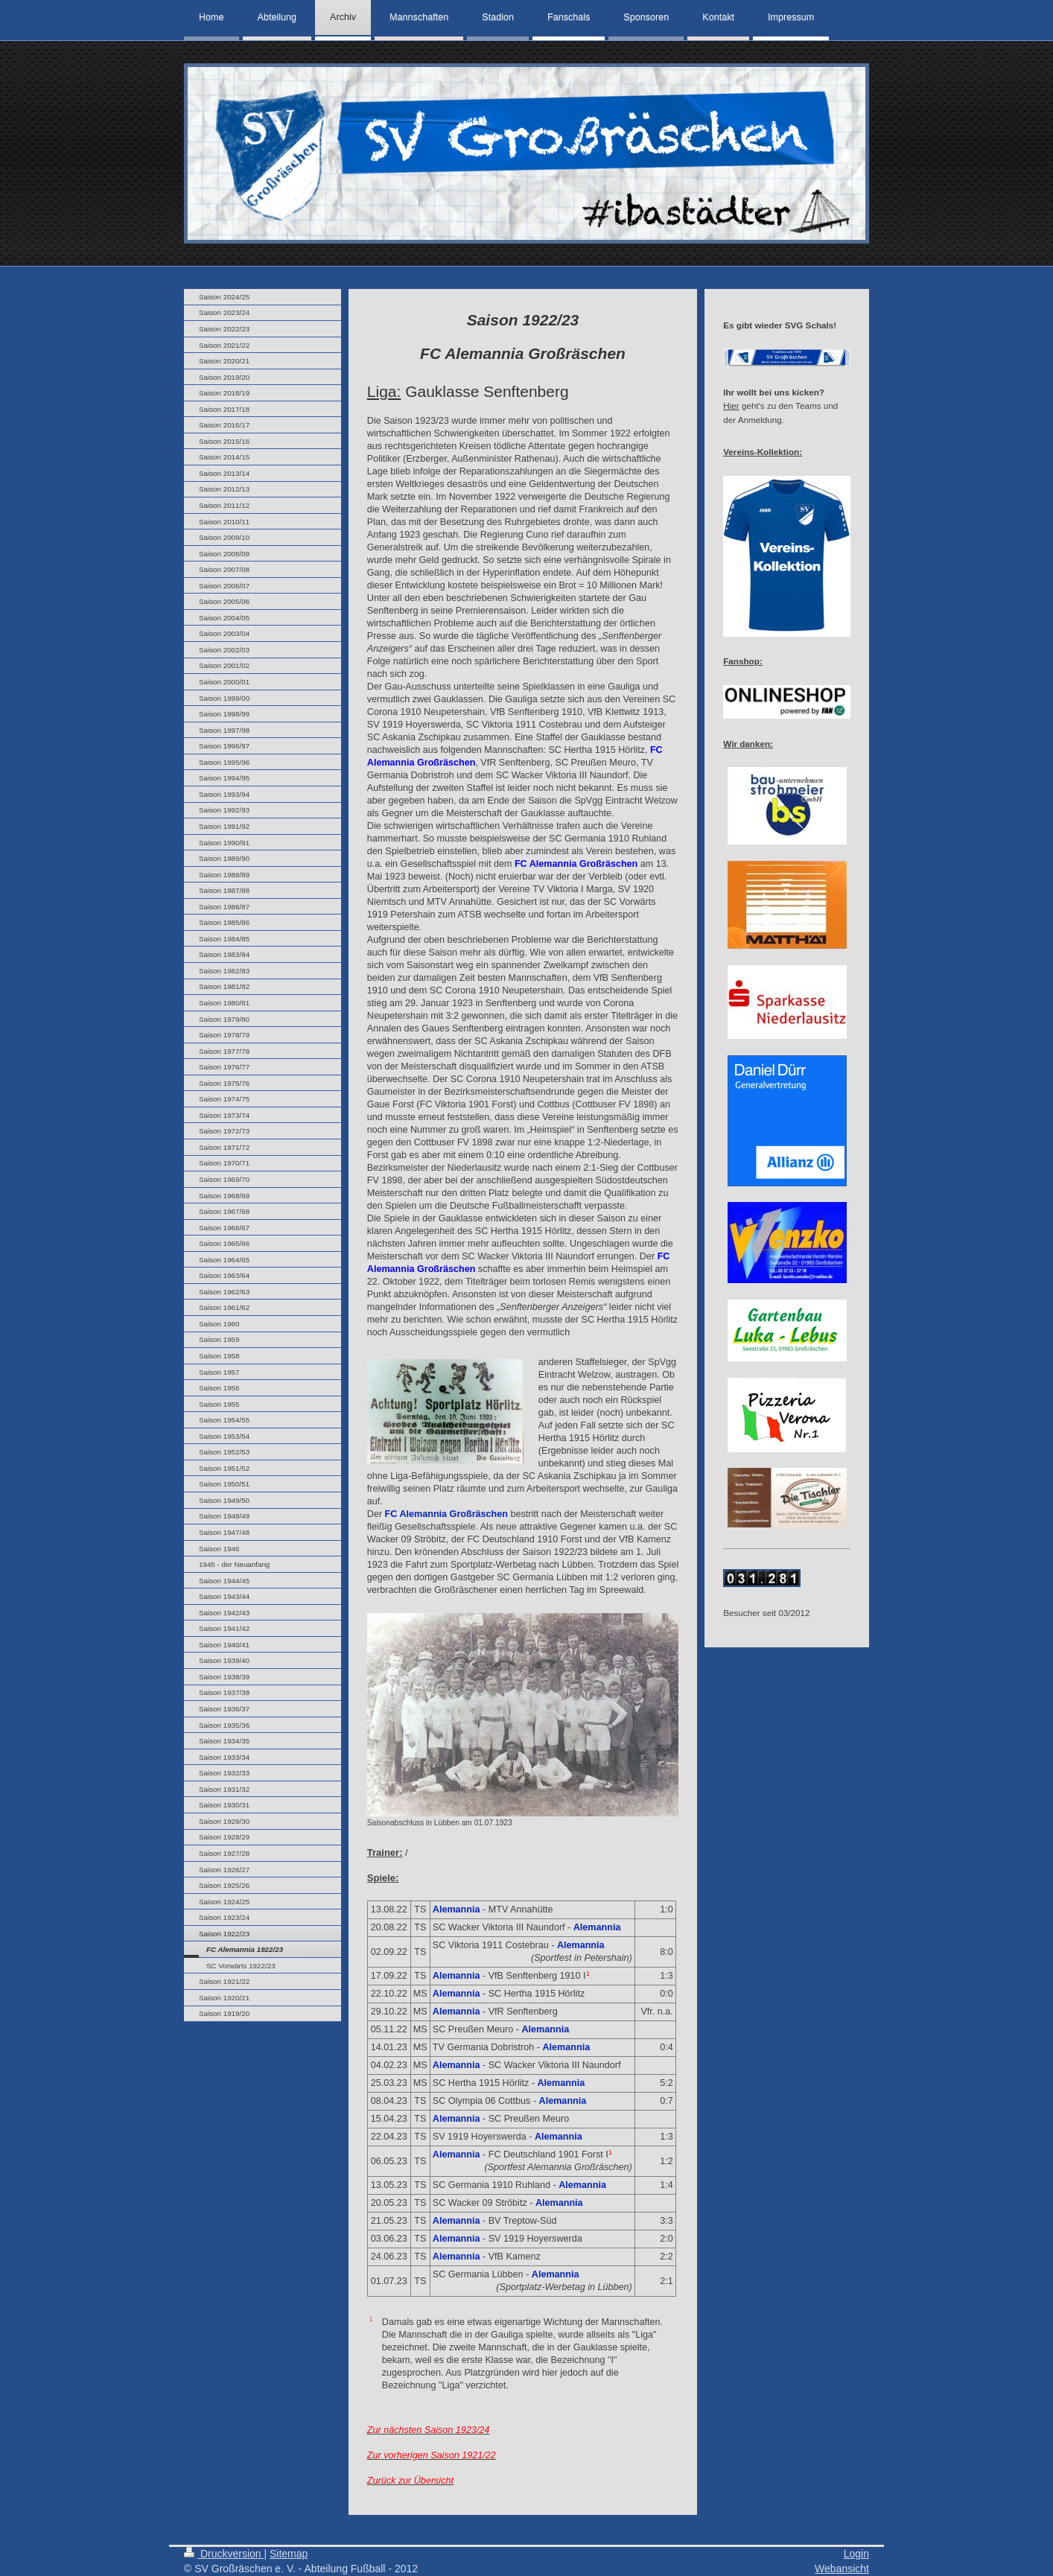 This screenshot has width=1053, height=2576. What do you see at coordinates (842, 2569) in the screenshot?
I see `Webansicht` at bounding box center [842, 2569].